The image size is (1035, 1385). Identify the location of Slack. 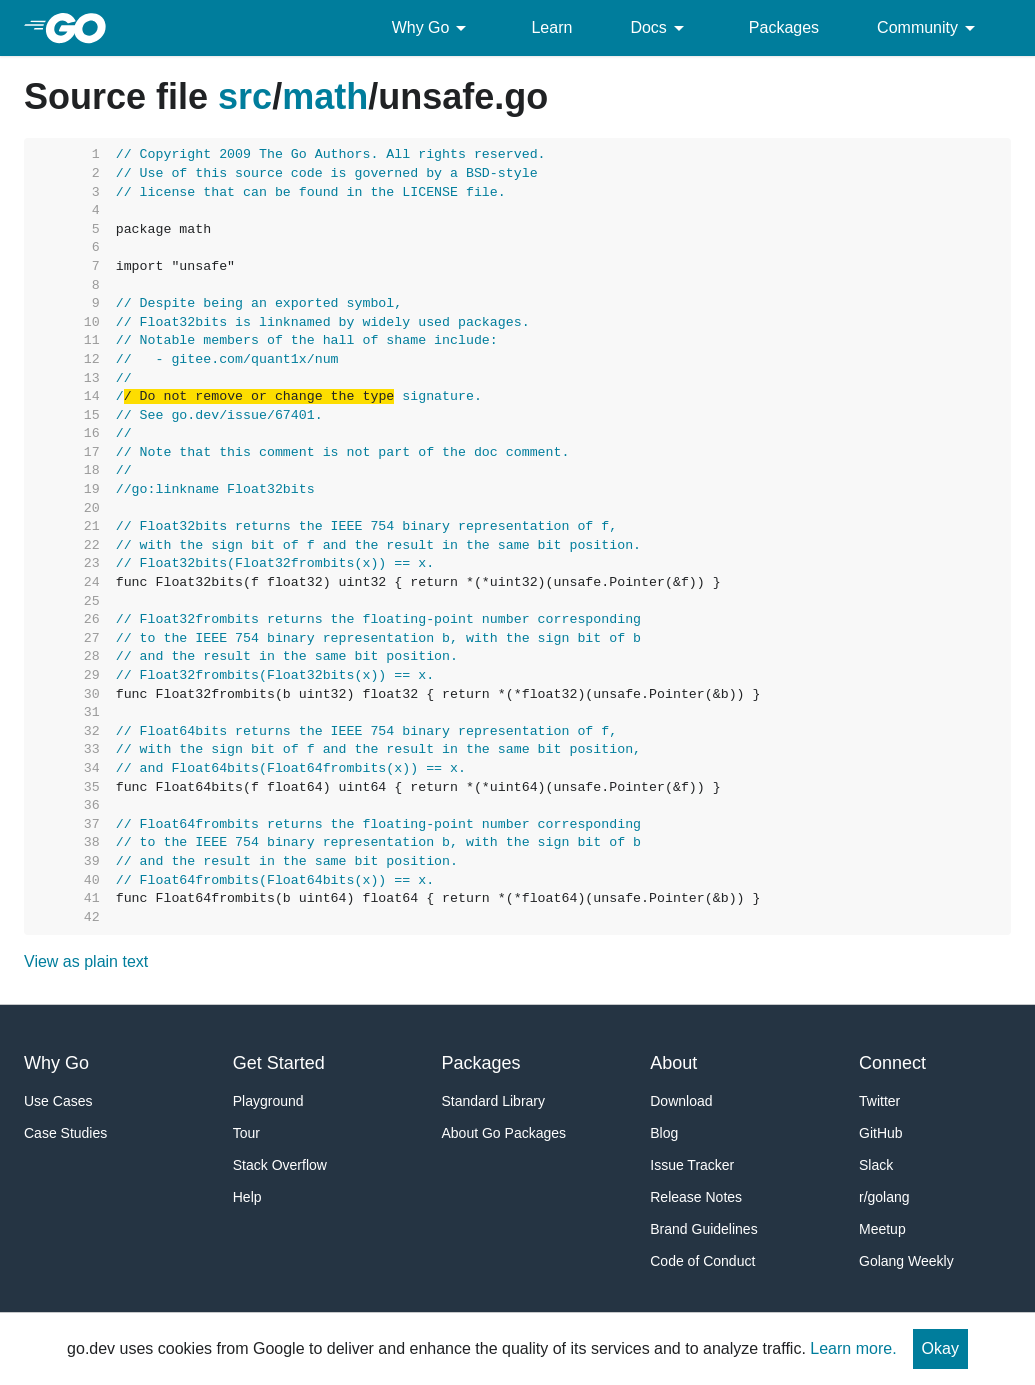
(876, 1165).